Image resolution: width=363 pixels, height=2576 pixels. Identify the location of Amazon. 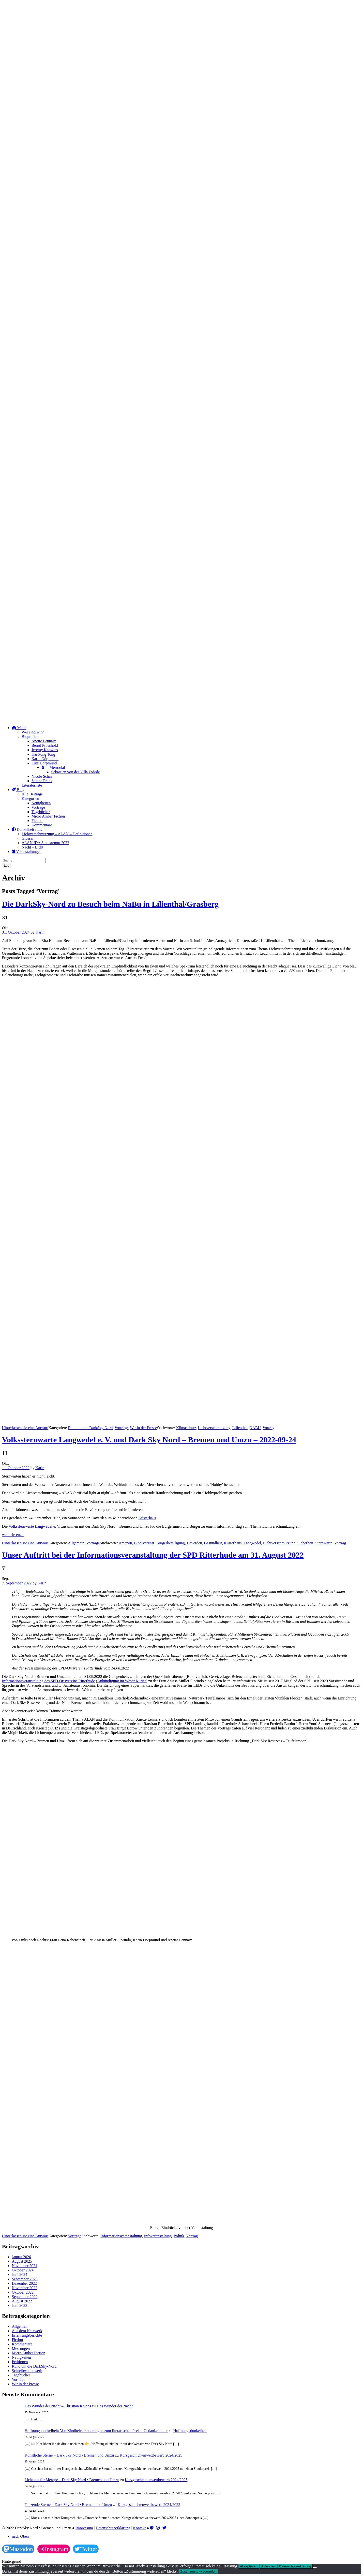
(125, 1543).